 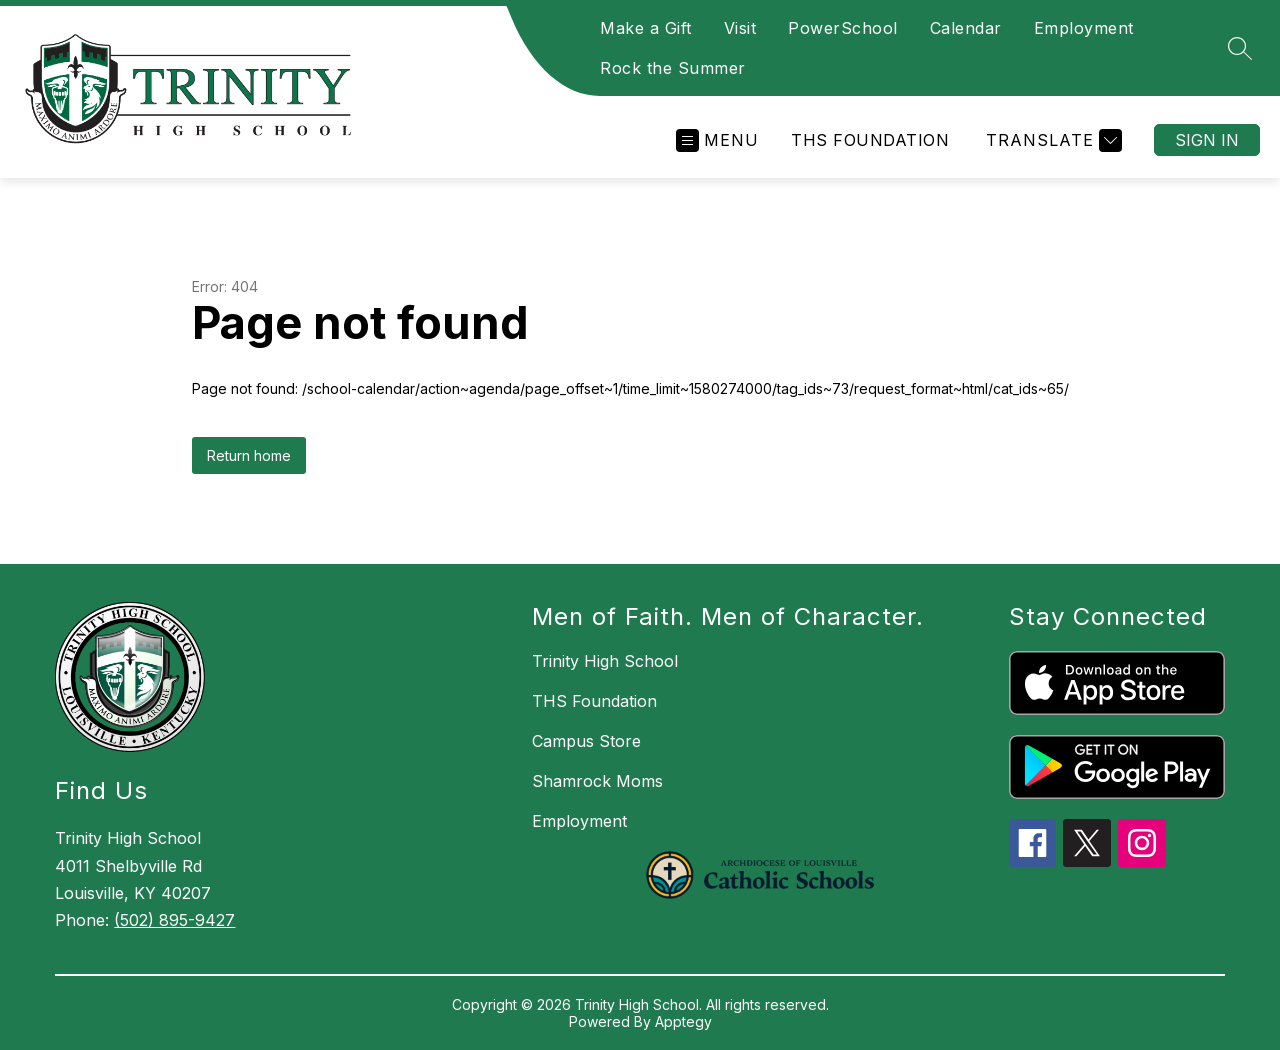 I want to click on Employment, so click(x=1084, y=28).